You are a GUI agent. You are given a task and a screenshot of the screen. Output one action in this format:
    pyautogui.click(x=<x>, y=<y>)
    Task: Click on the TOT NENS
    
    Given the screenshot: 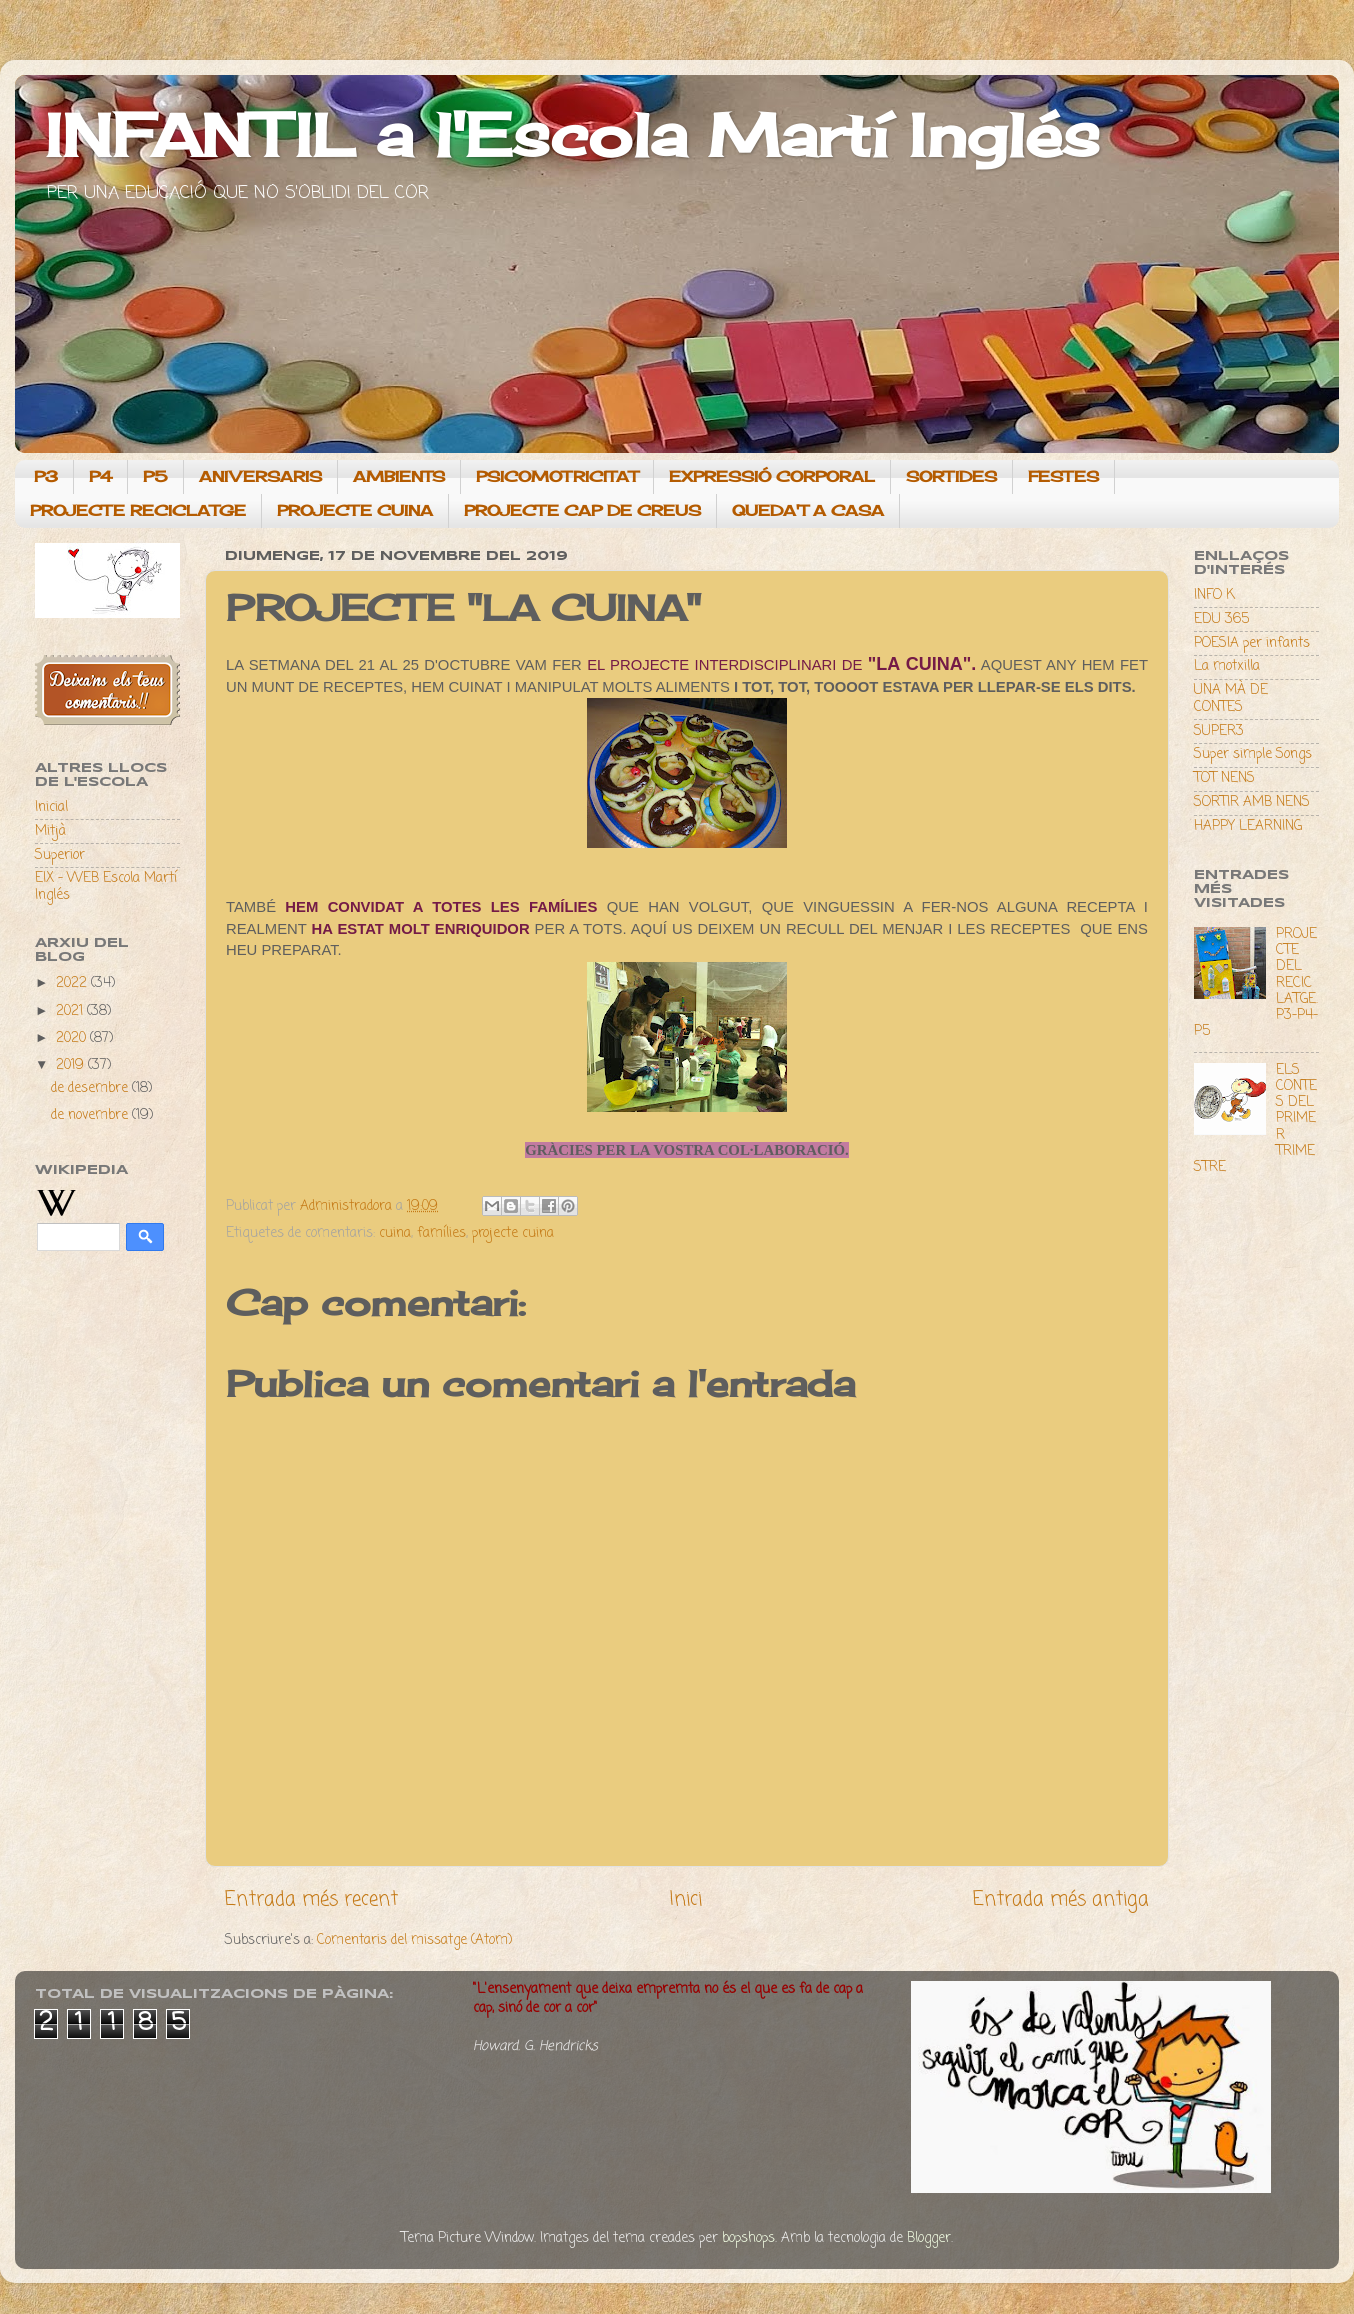 What is the action you would take?
    pyautogui.click(x=1224, y=778)
    